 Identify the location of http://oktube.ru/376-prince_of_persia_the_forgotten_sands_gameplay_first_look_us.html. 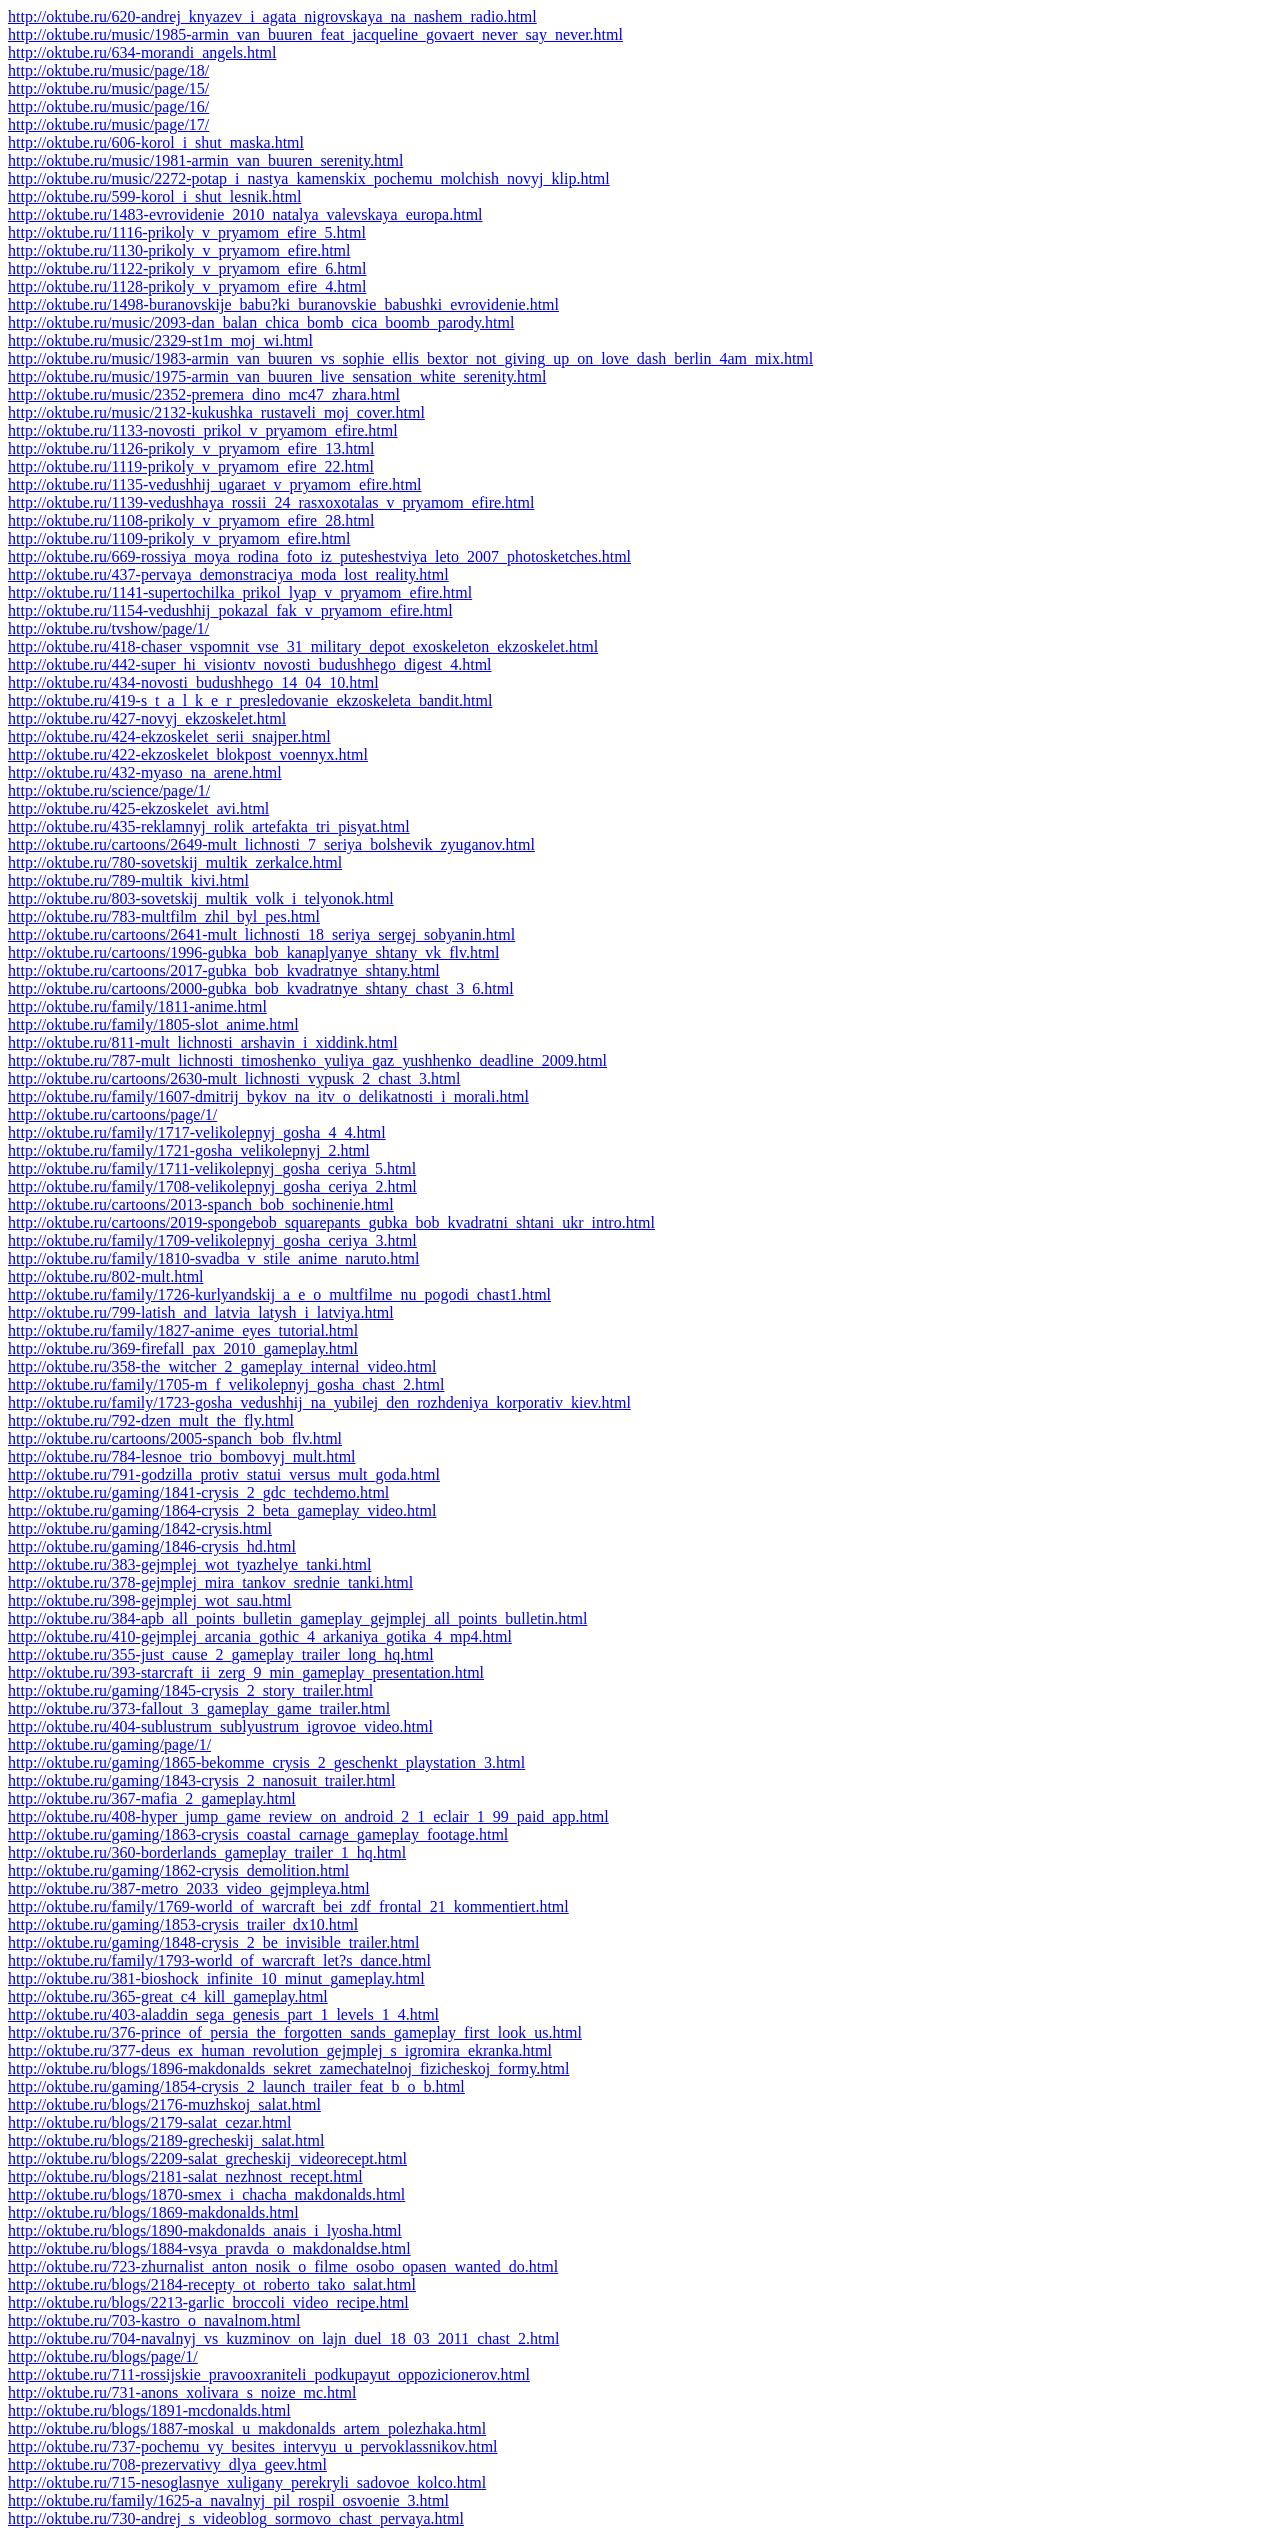
(295, 2032).